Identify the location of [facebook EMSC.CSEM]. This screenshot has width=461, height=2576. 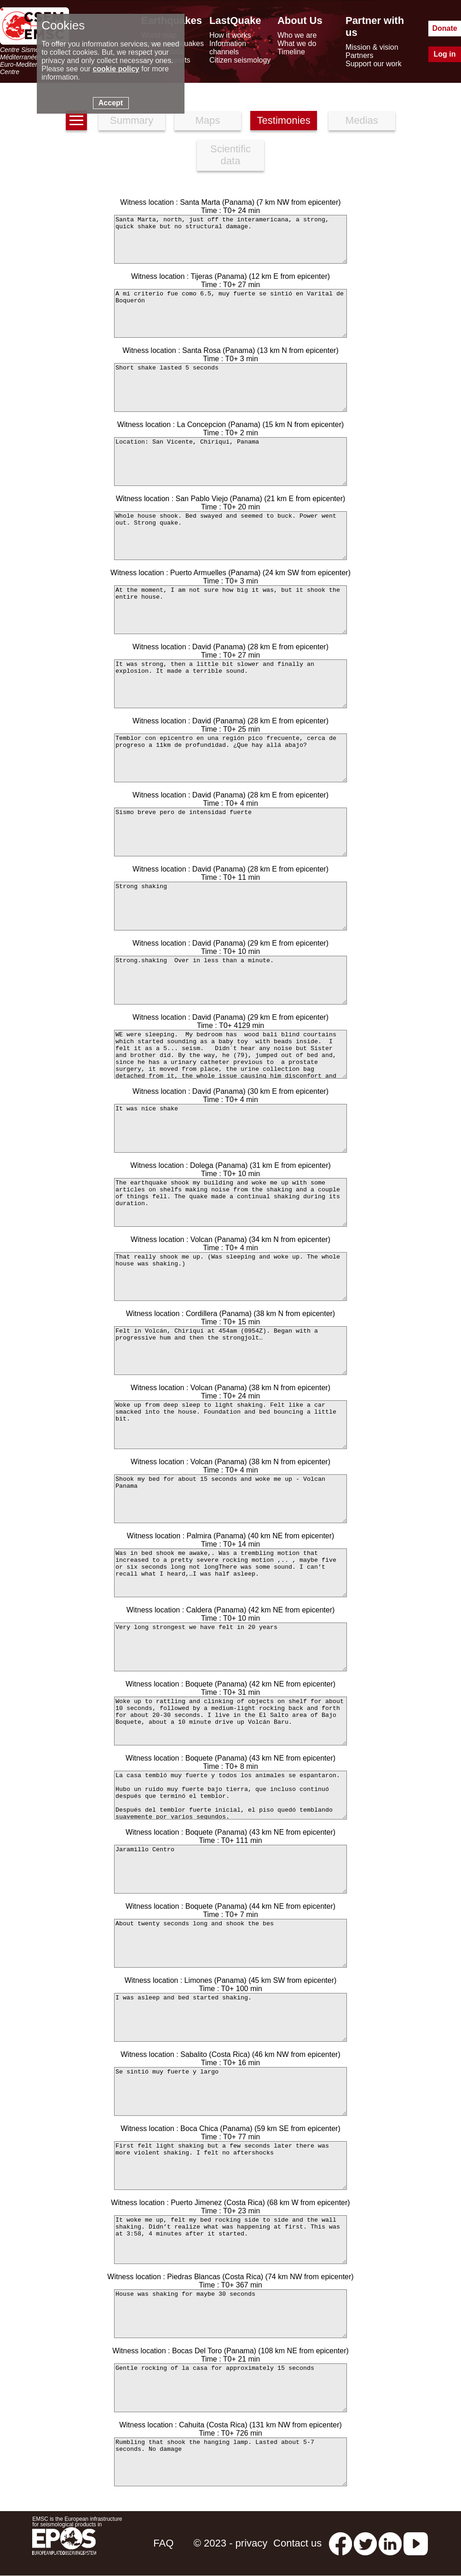
(340, 2543).